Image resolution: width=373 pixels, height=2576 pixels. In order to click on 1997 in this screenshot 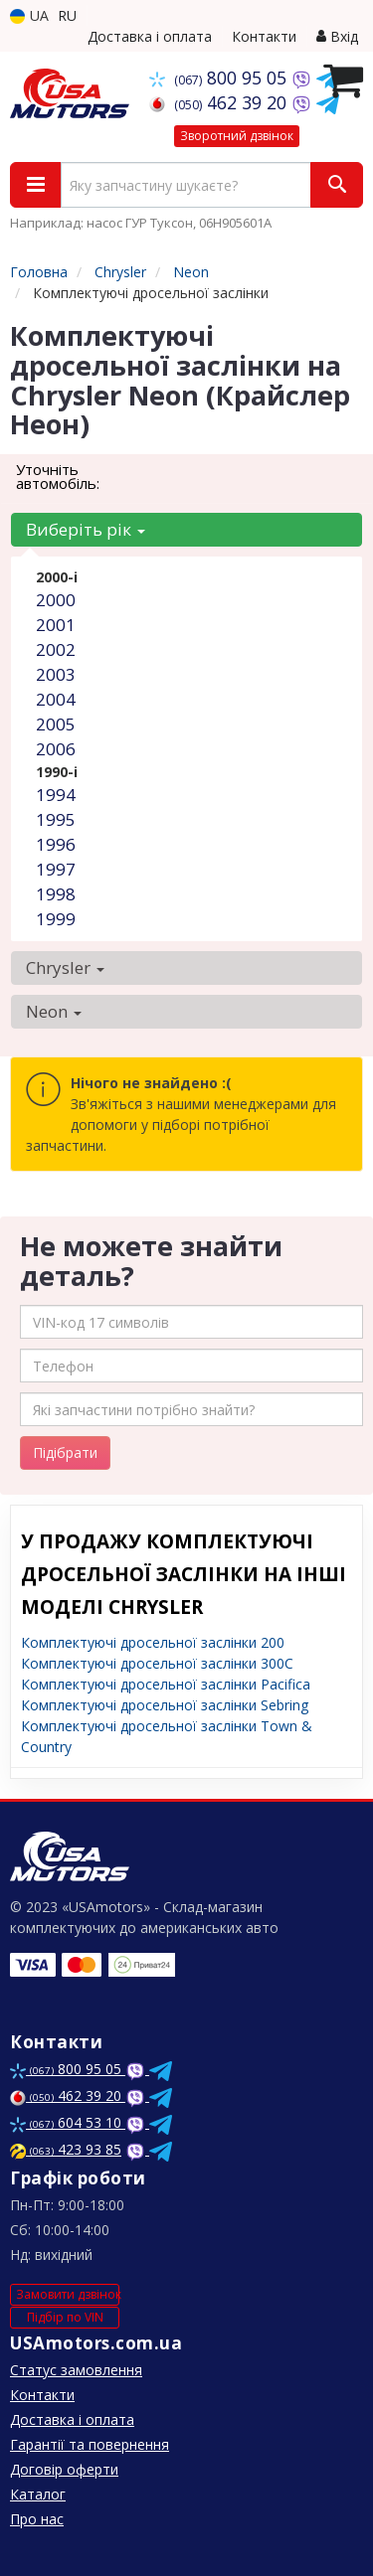, I will do `click(56, 869)`.